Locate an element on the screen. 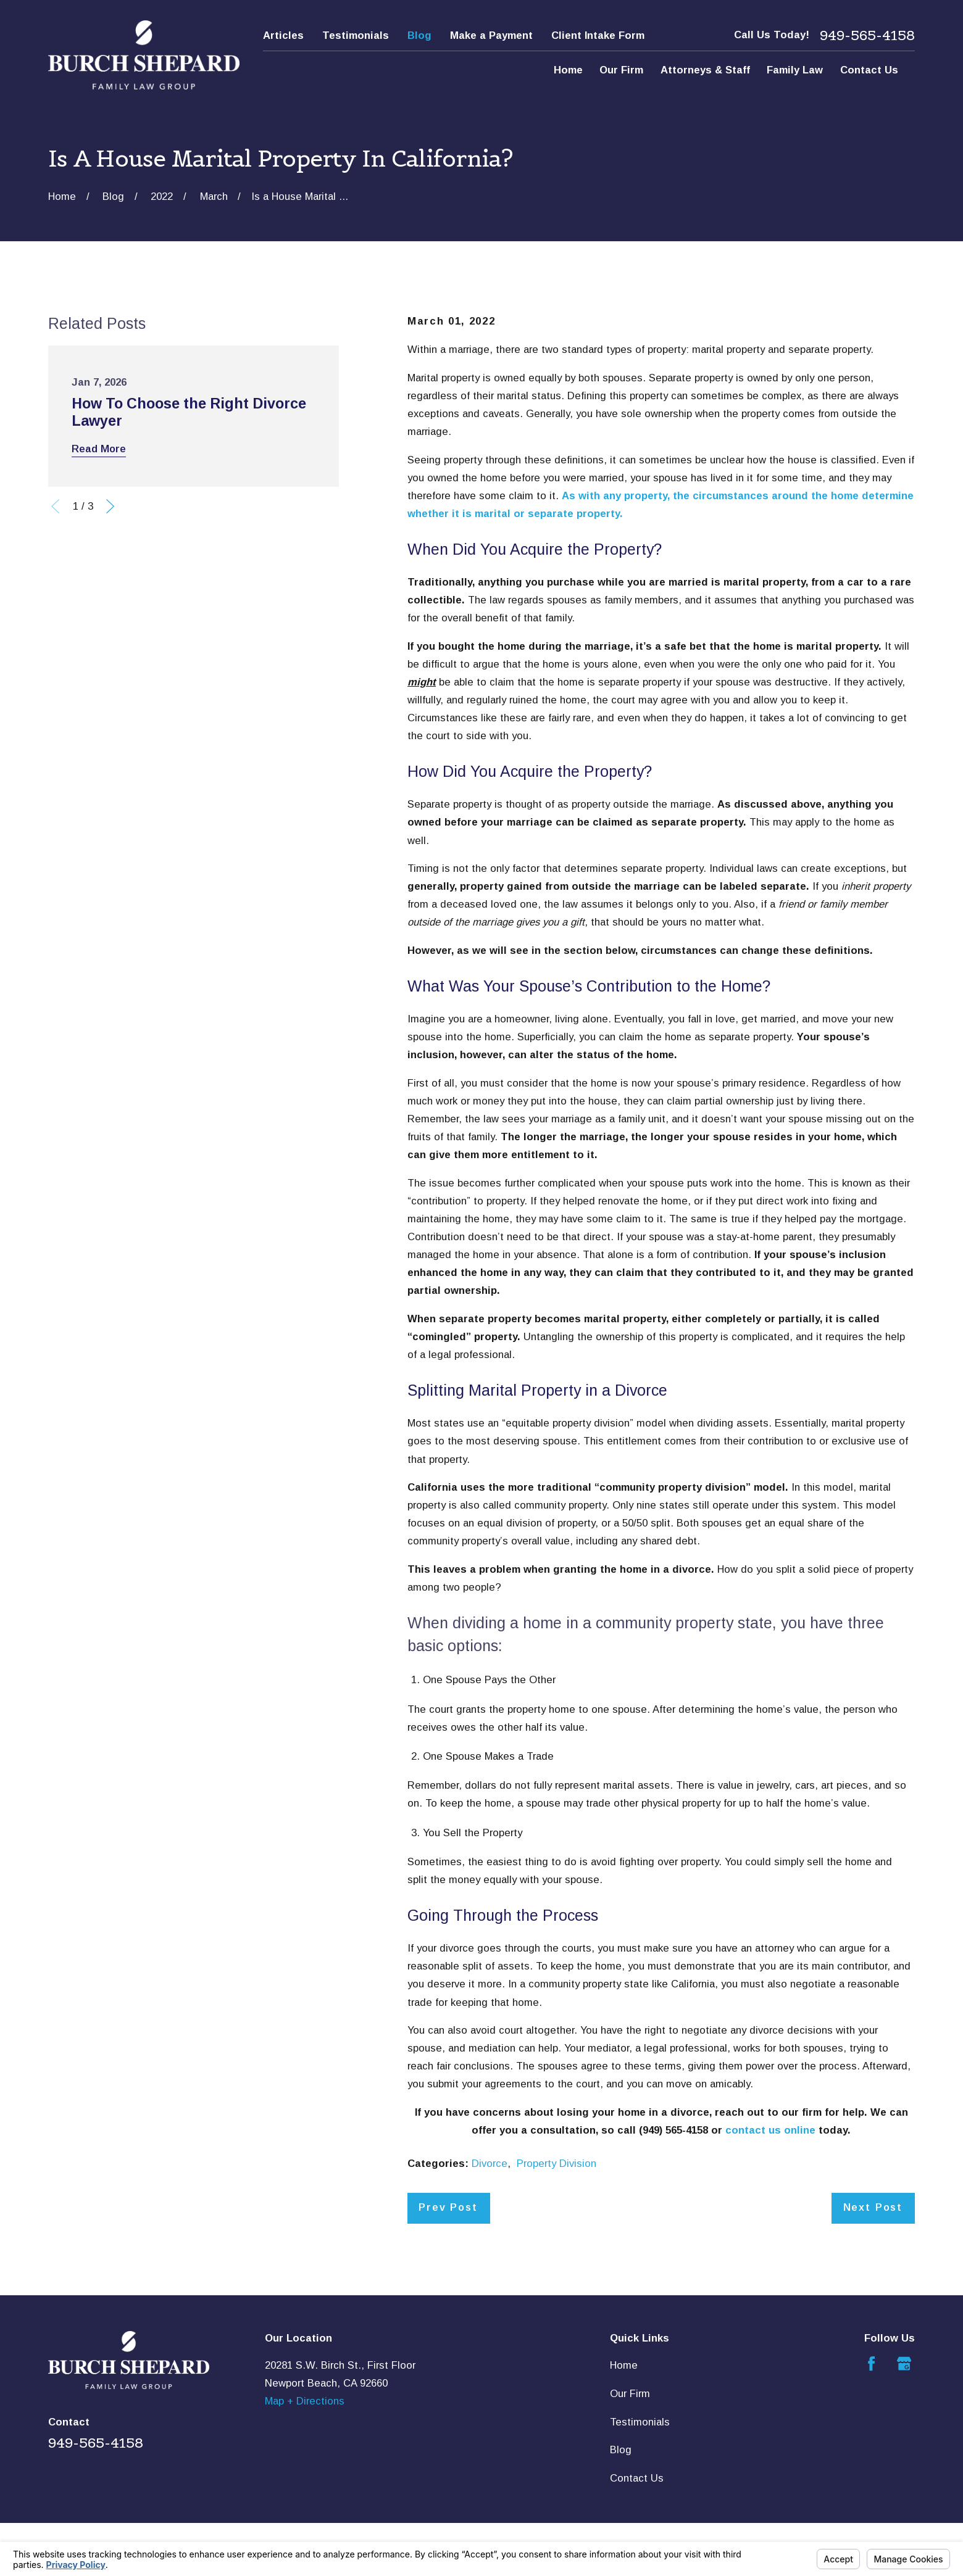  Blog is located at coordinates (419, 35).